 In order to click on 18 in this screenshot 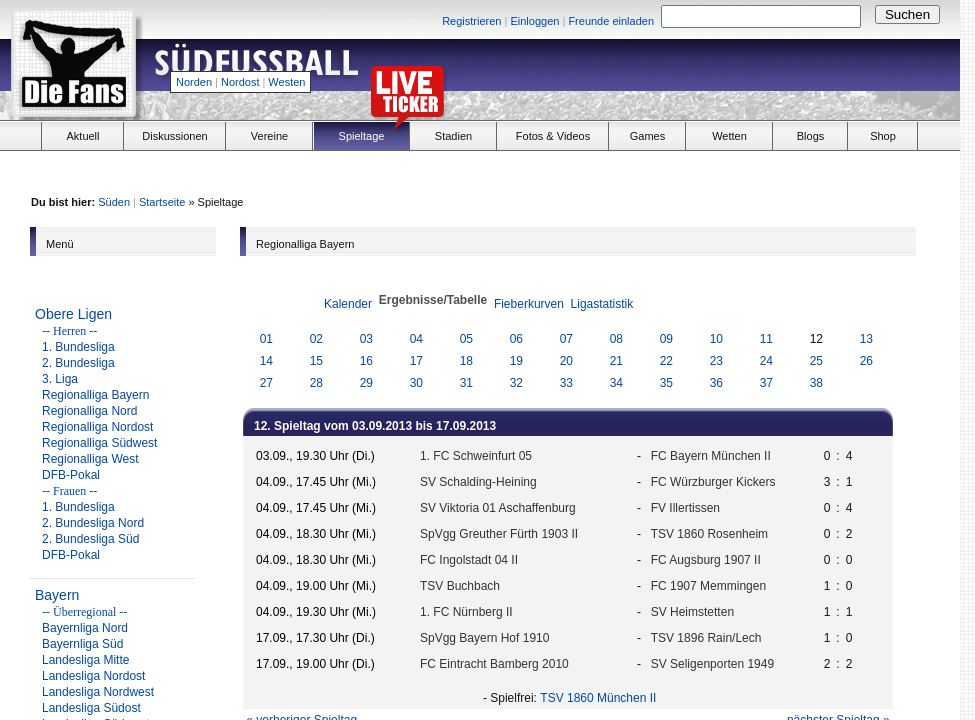, I will do `click(466, 361)`.